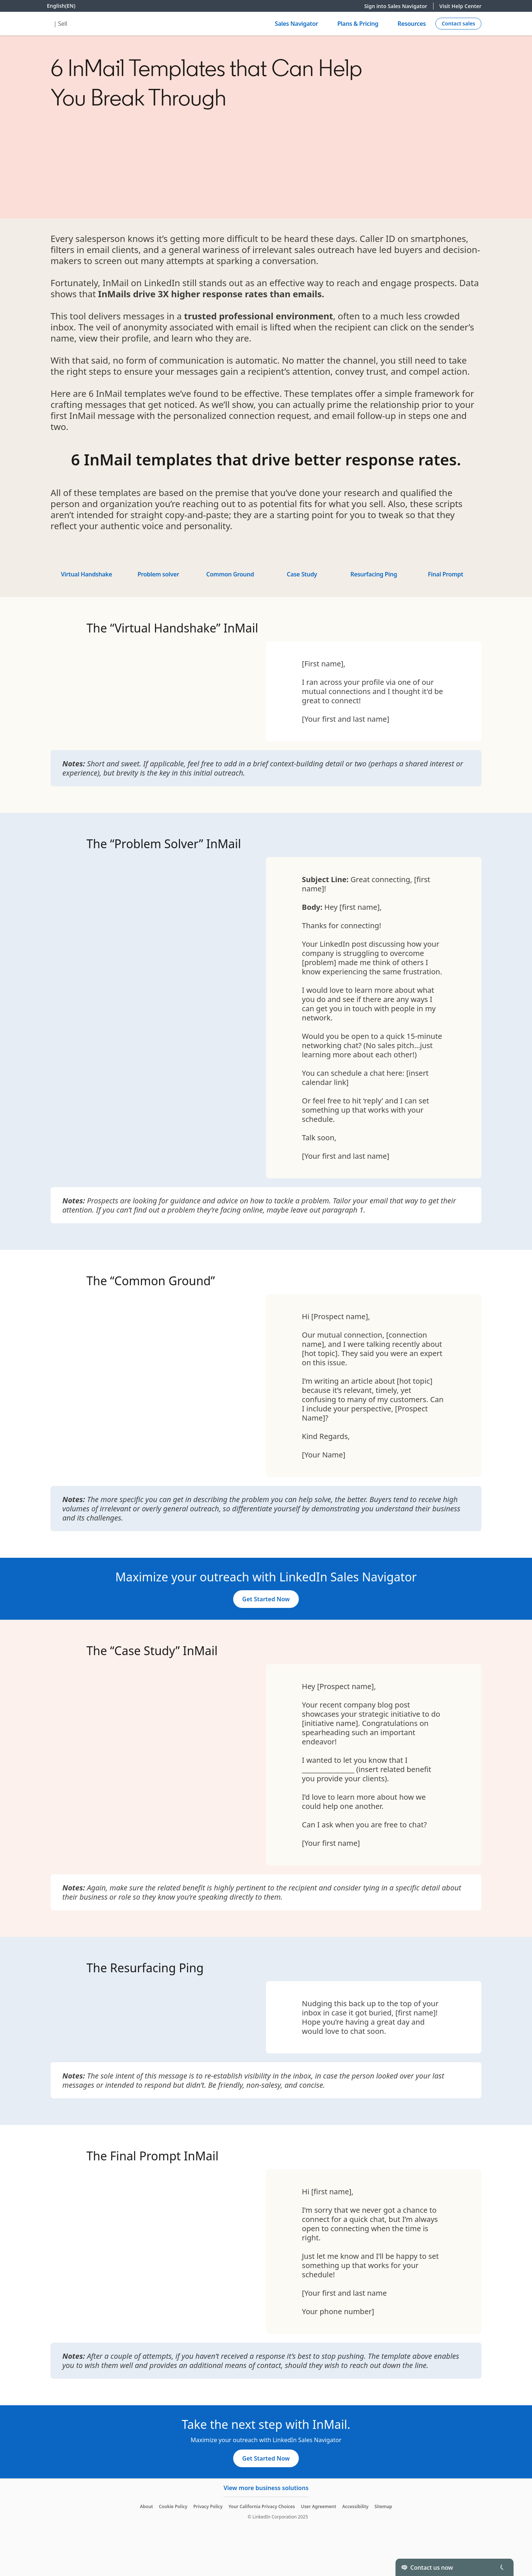 This screenshot has height=2576, width=532. I want to click on Common Ground, so click(230, 574).